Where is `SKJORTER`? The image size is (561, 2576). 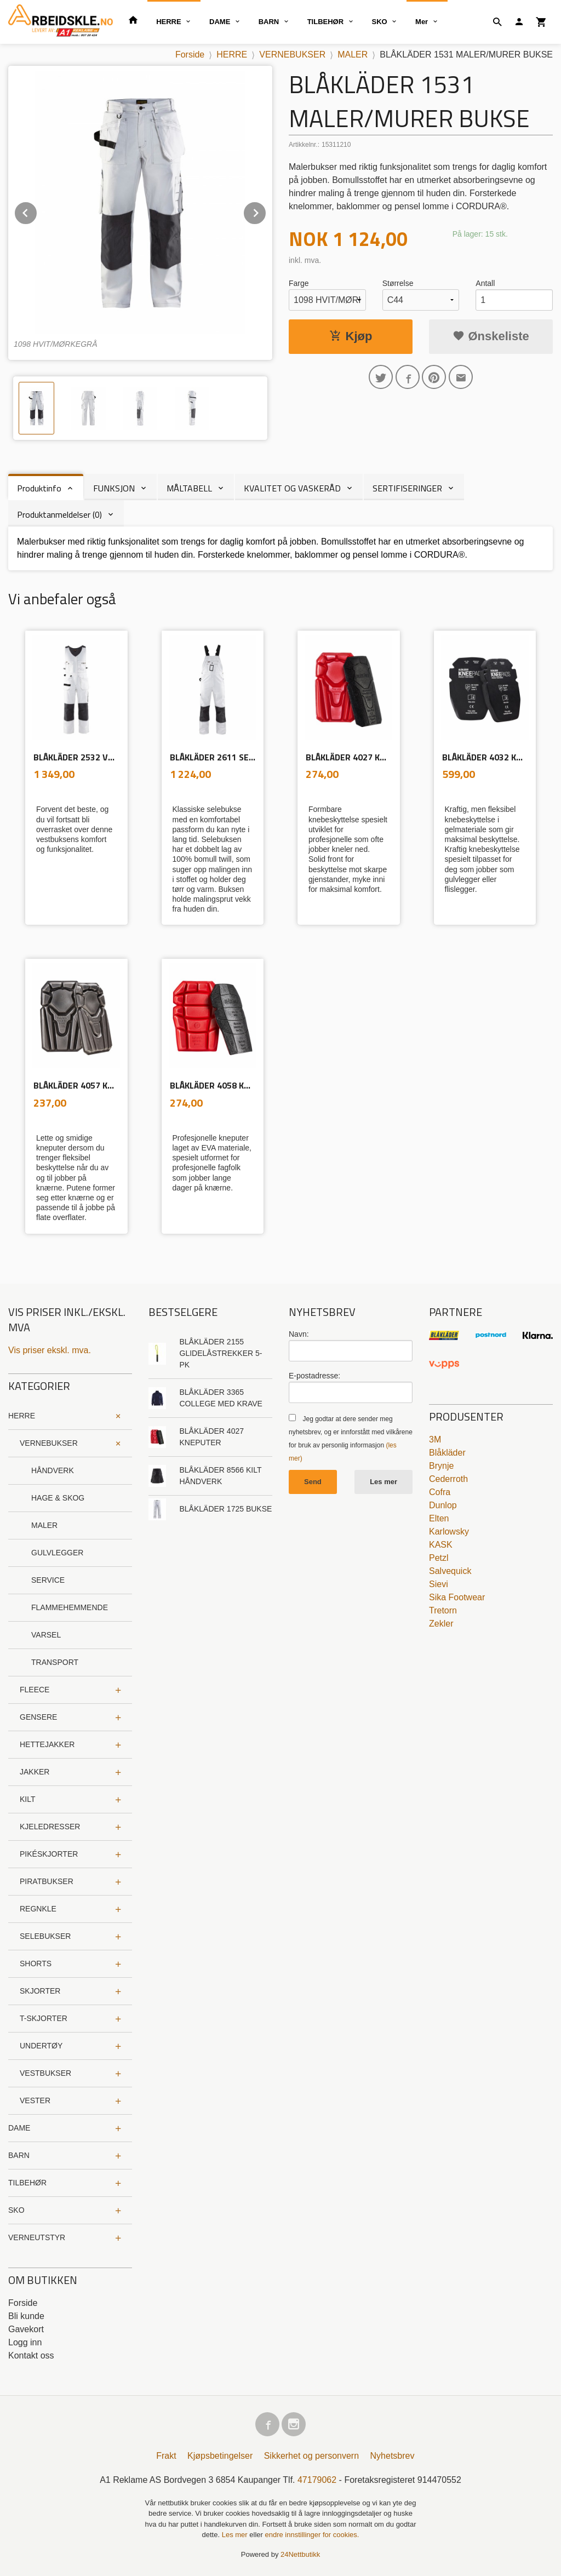 SKJORTER is located at coordinates (40, 1991).